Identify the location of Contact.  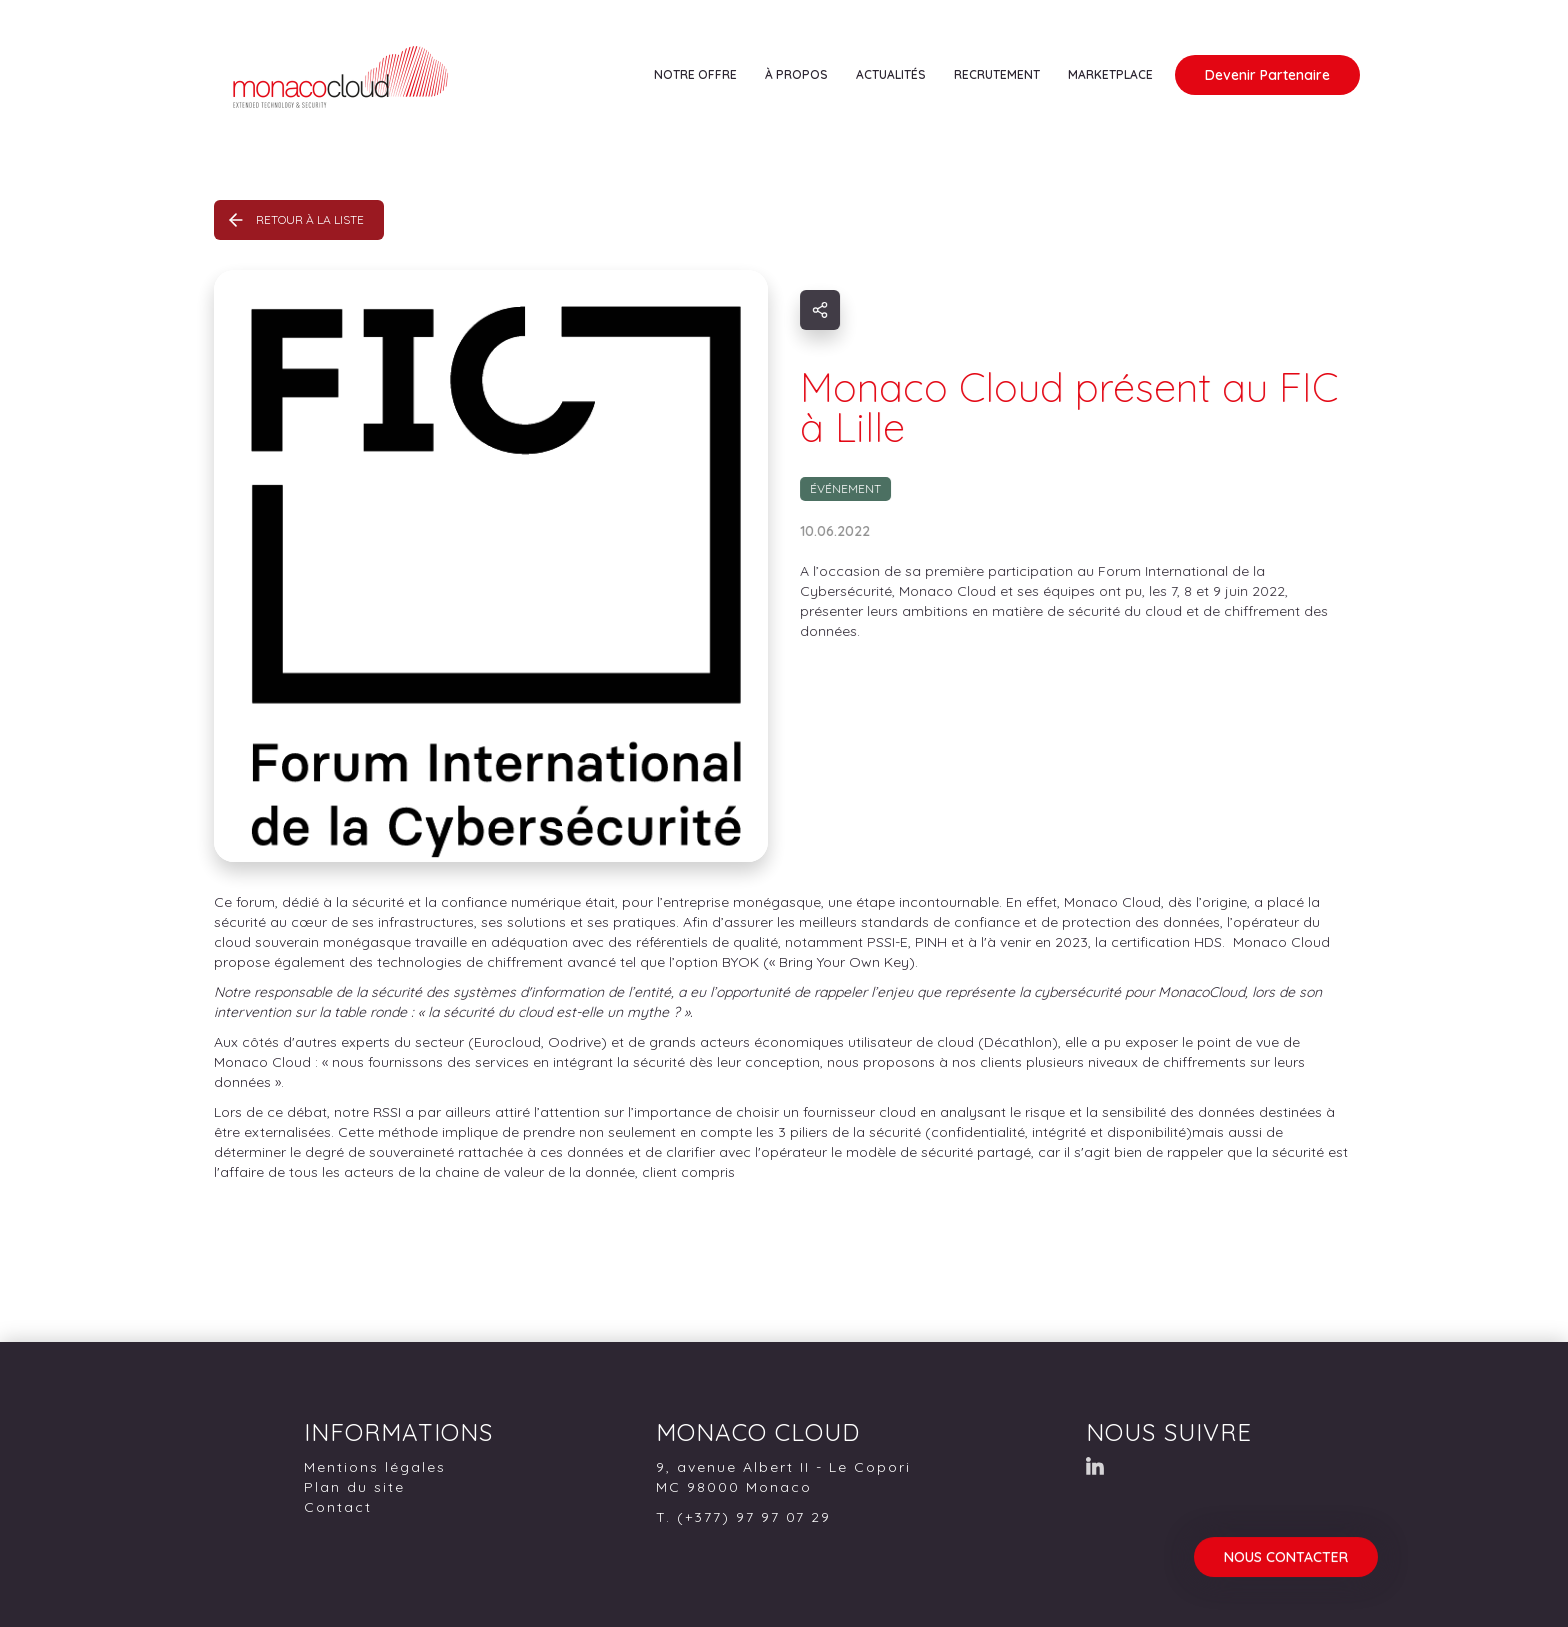
(338, 1507).